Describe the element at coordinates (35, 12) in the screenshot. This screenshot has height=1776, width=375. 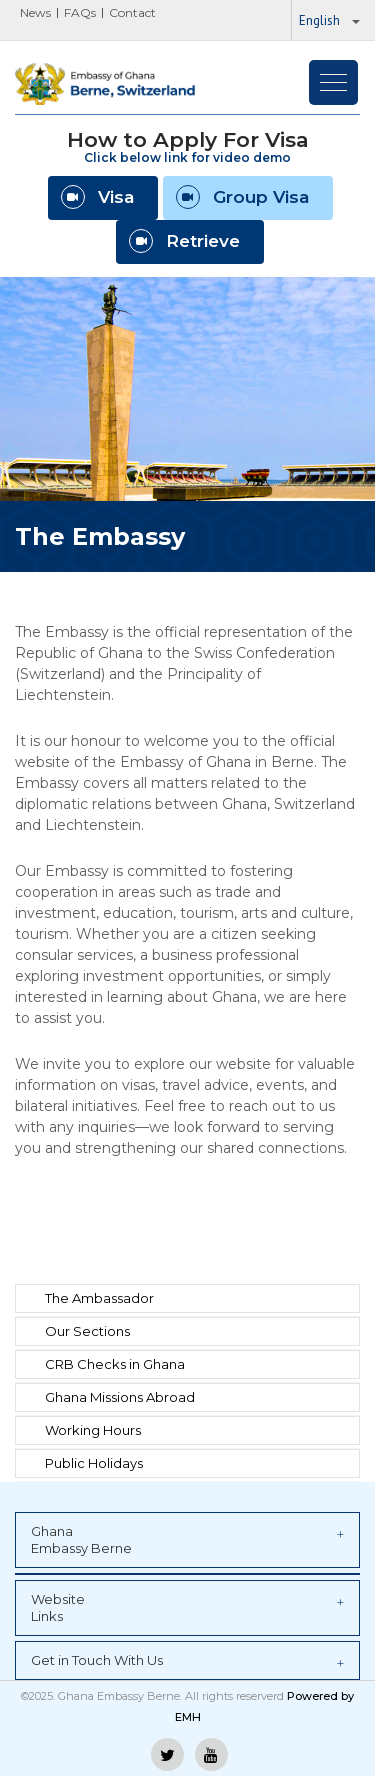
I see `News` at that location.